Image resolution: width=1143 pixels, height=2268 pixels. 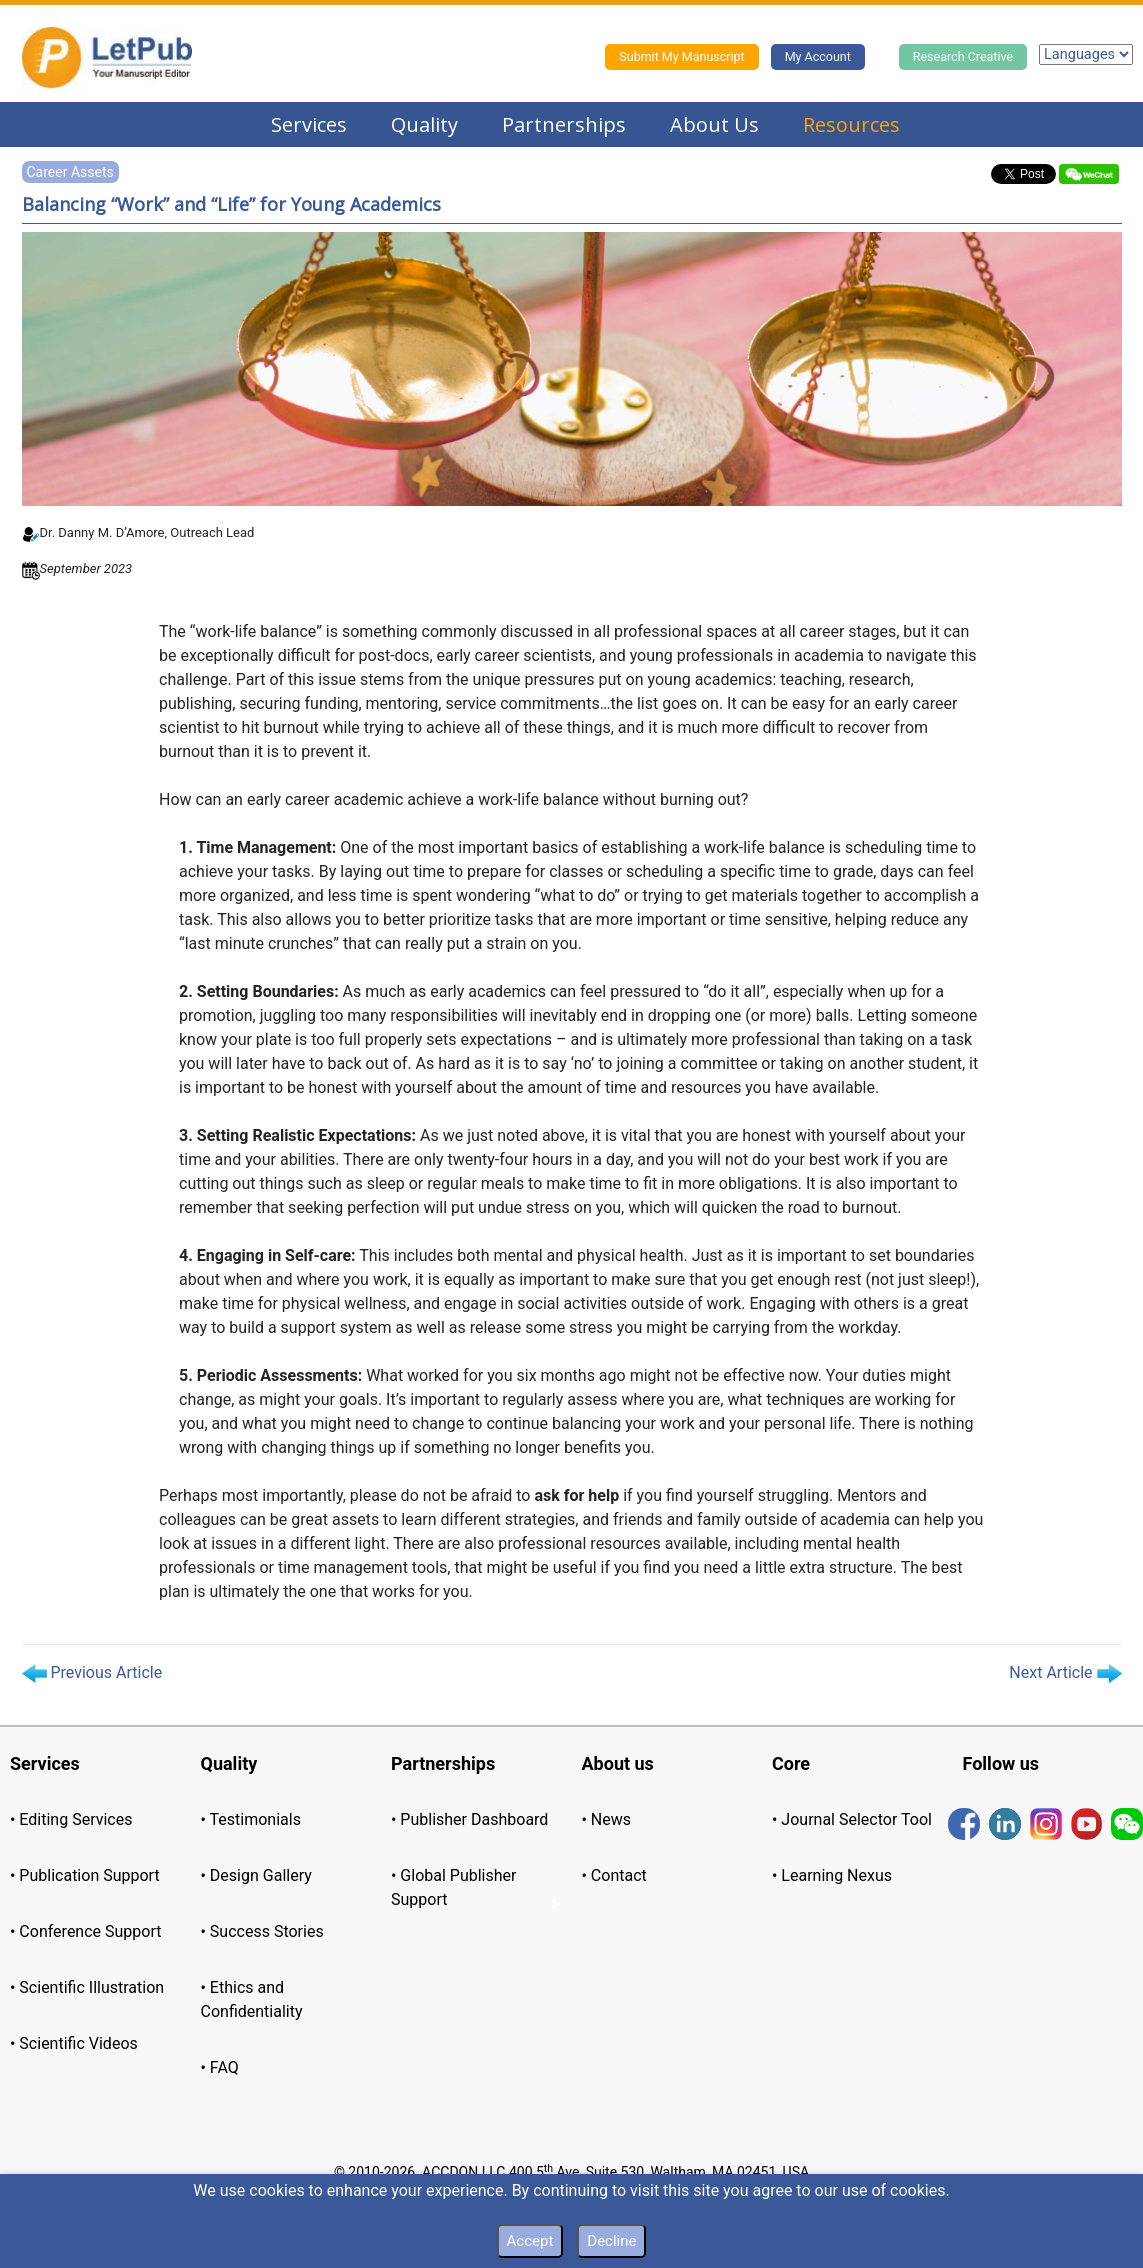 What do you see at coordinates (1065, 1673) in the screenshot?
I see `Next Article` at bounding box center [1065, 1673].